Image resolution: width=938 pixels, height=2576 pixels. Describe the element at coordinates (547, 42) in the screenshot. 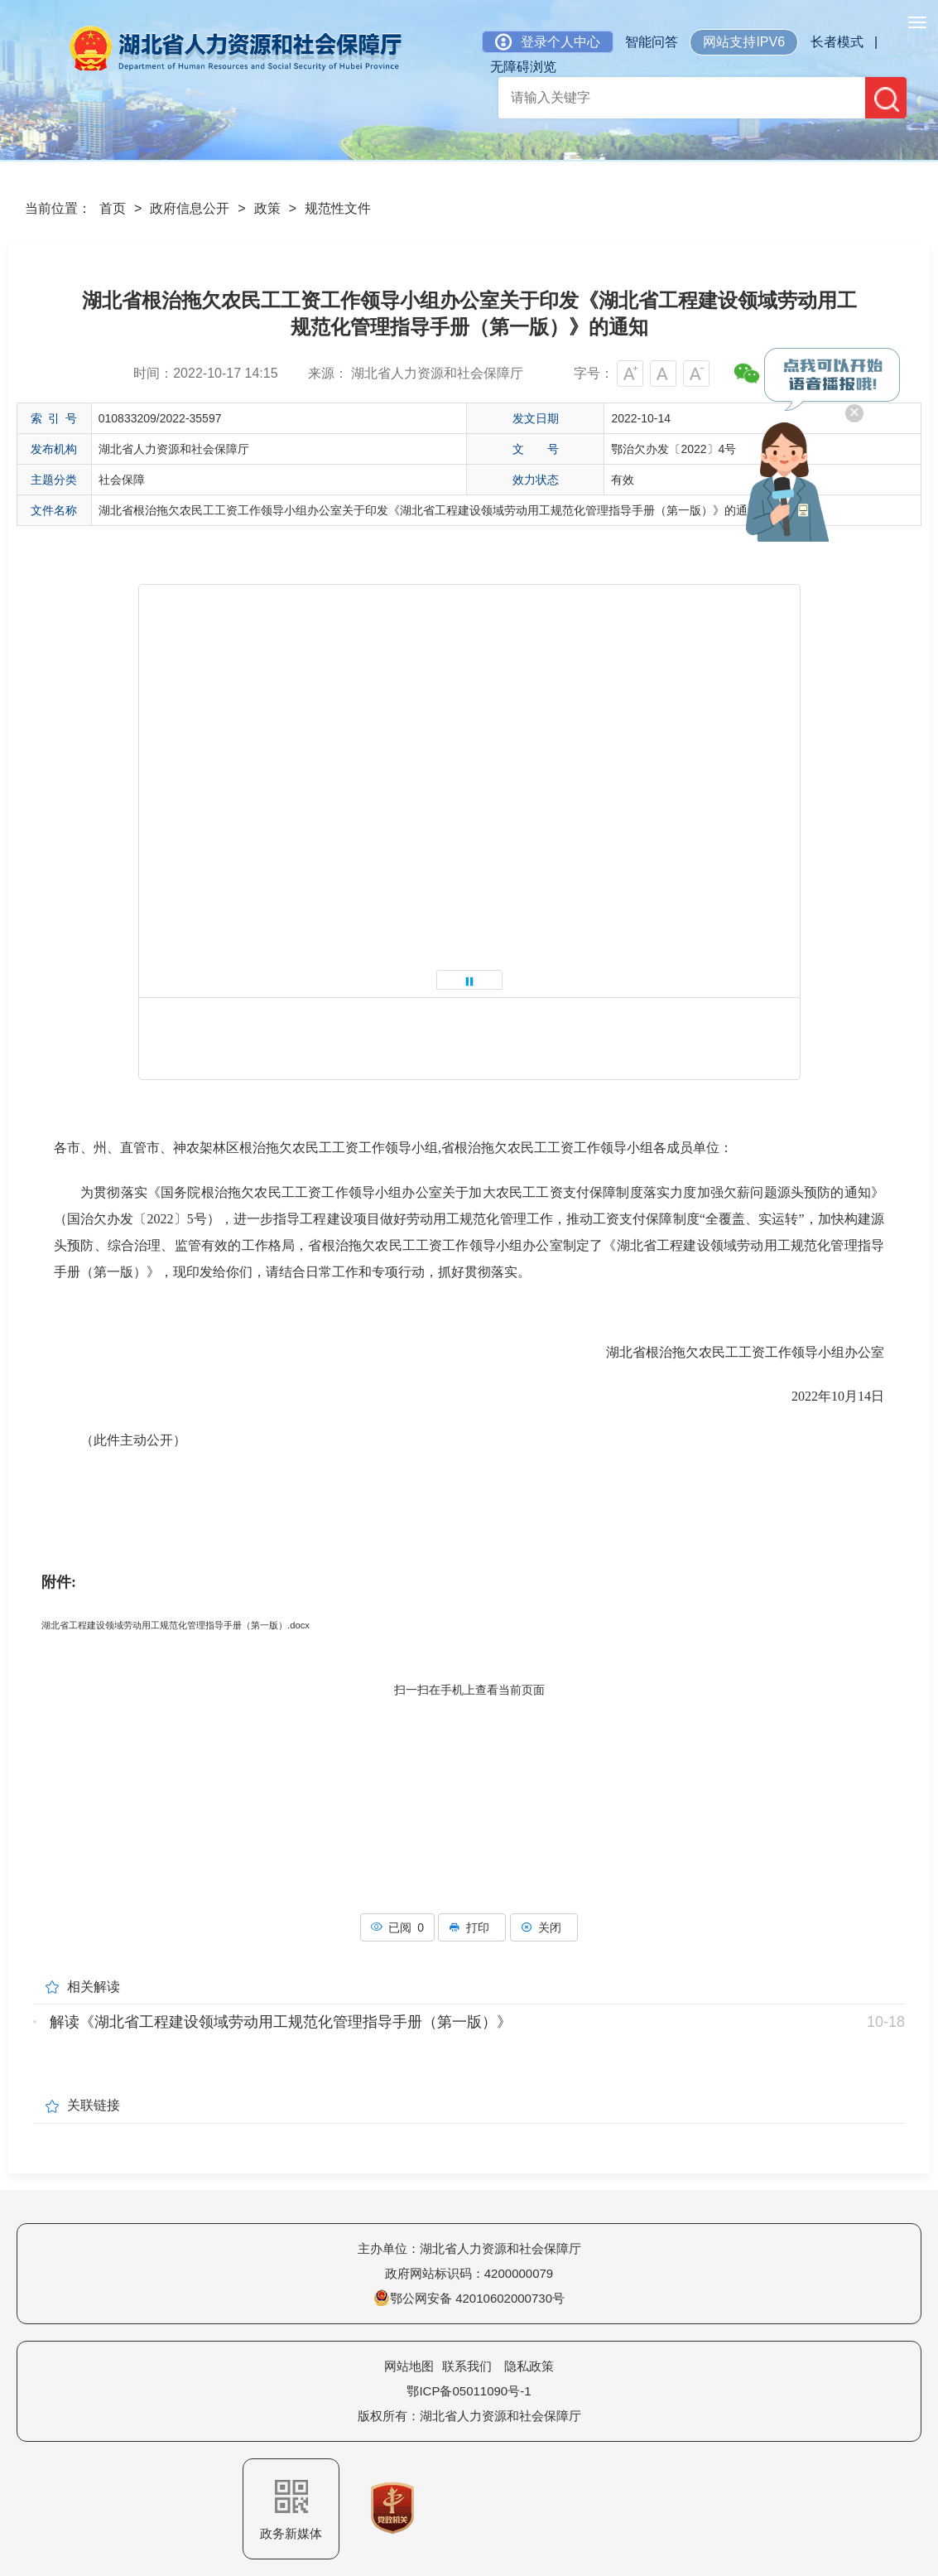

I see `登录个人中心` at that location.